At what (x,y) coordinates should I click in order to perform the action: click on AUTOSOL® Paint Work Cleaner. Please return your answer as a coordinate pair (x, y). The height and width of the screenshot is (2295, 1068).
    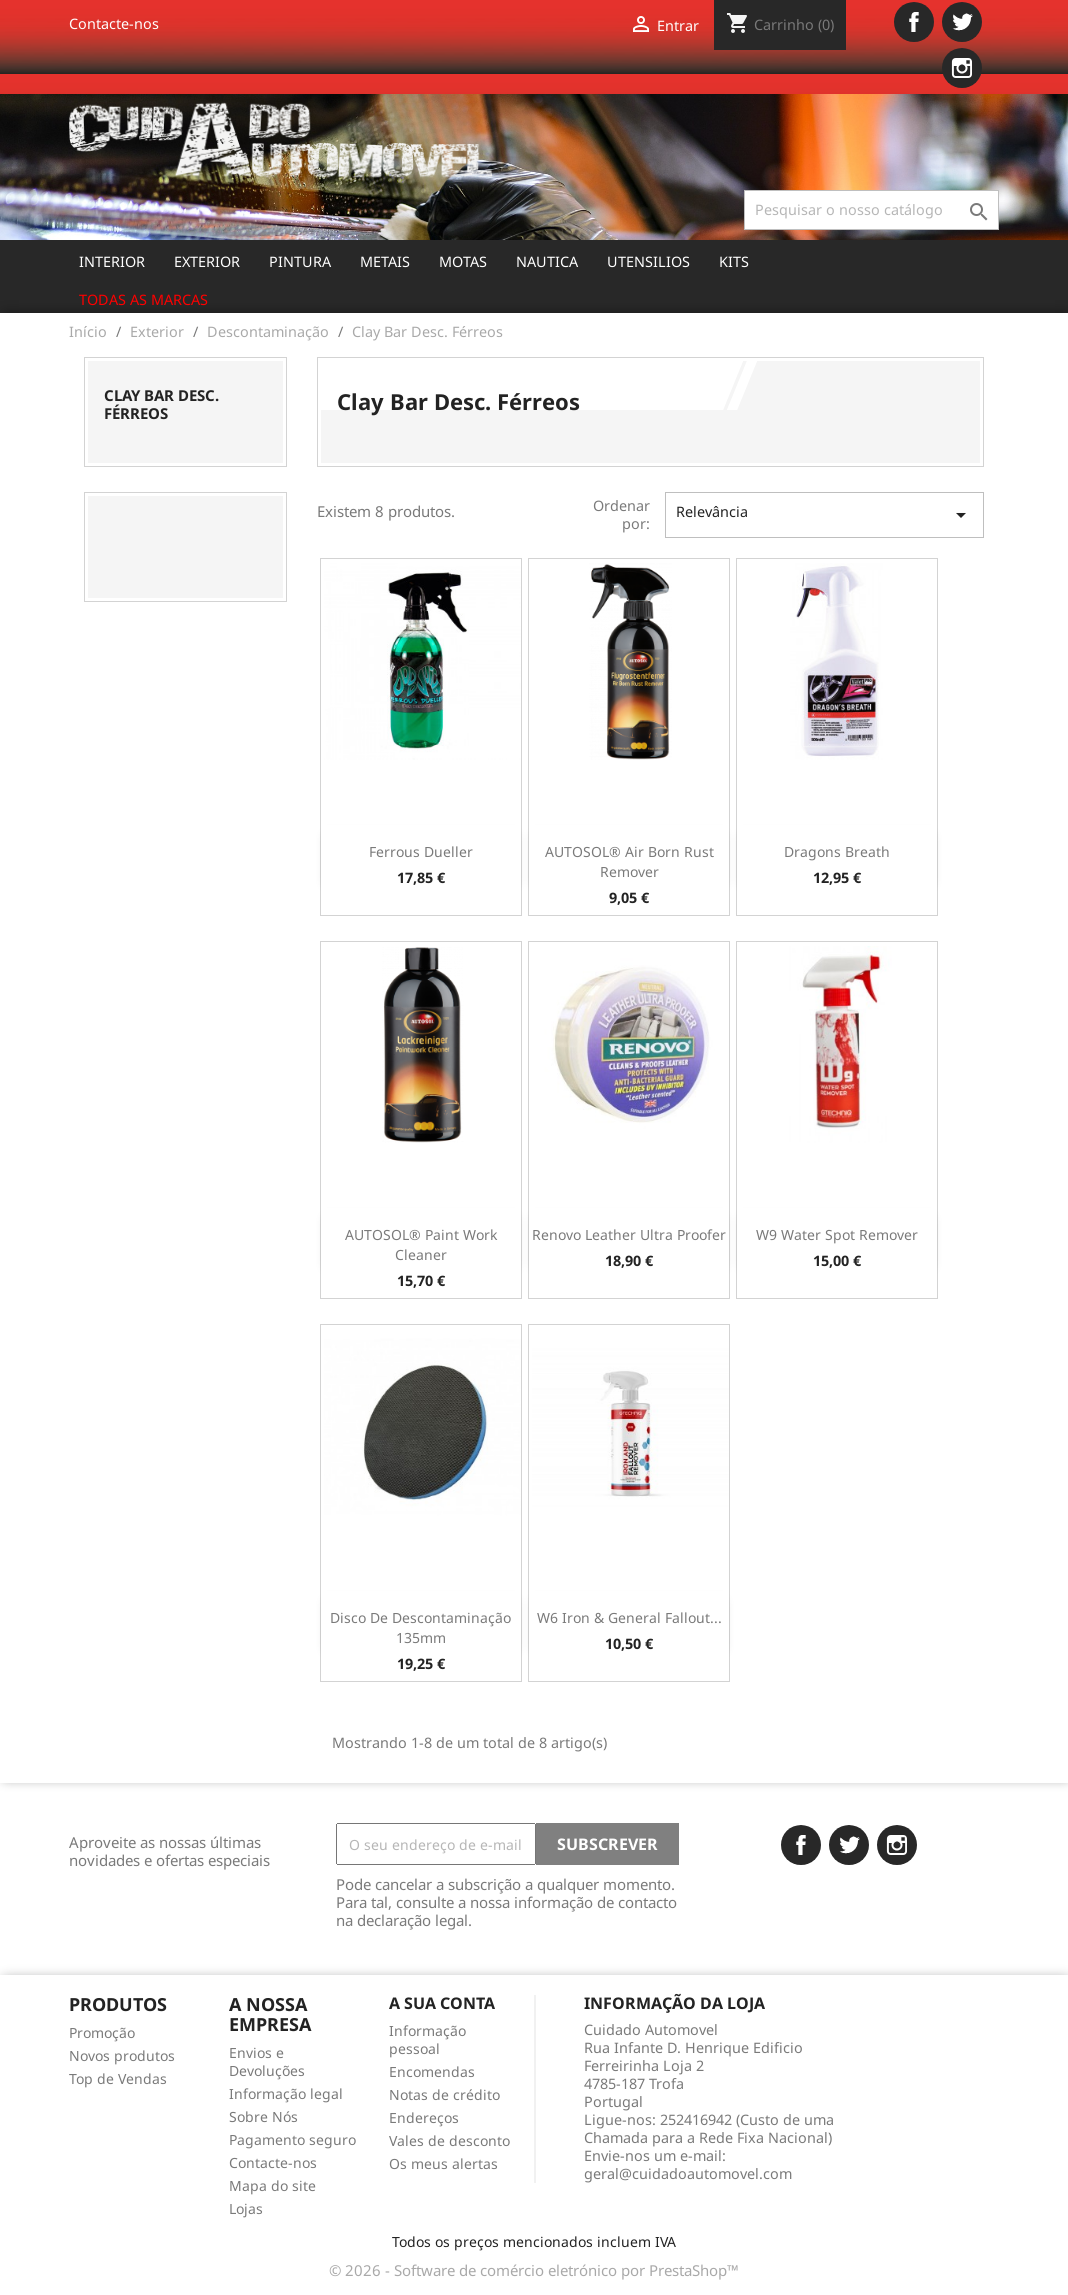
    Looking at the image, I should click on (421, 1244).